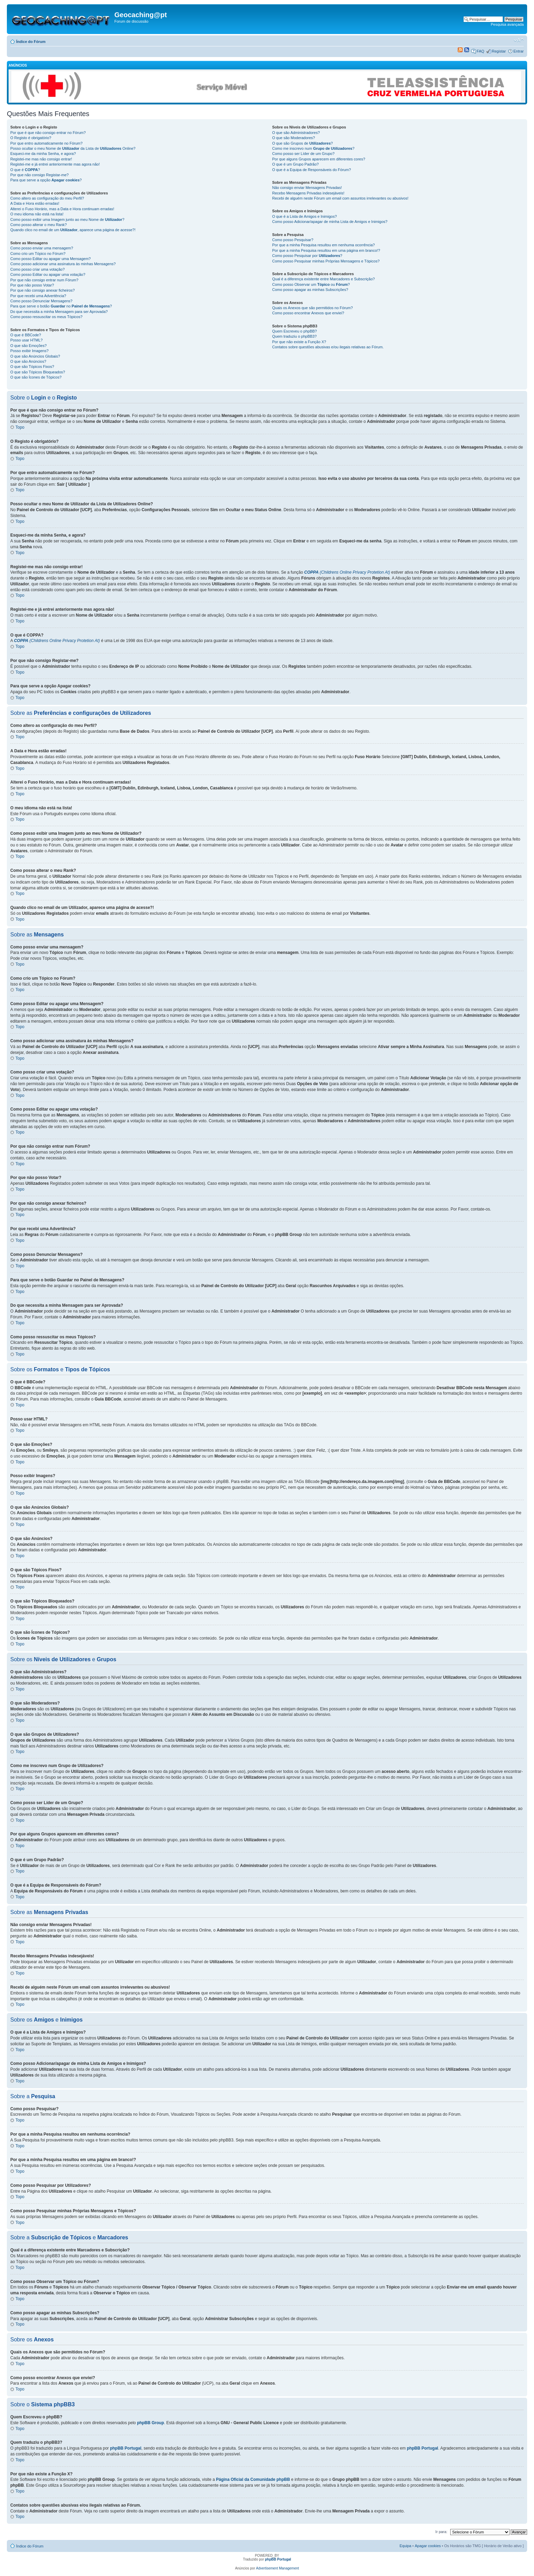 This screenshot has width=534, height=2576. Describe the element at coordinates (294, 331) in the screenshot. I see `Quem Escreveu o phpBB?` at that location.